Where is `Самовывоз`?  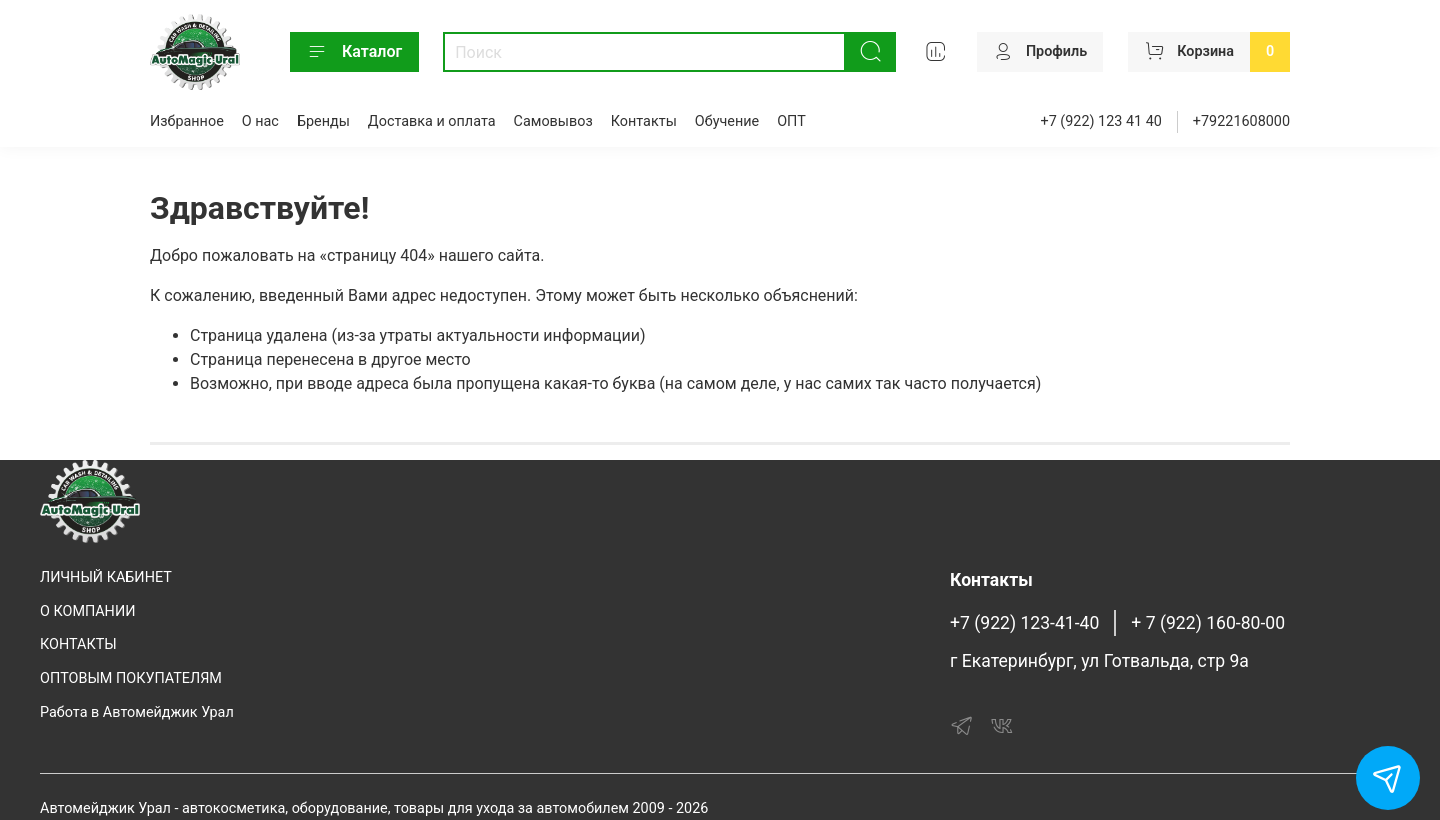 Самовывоз is located at coordinates (553, 121).